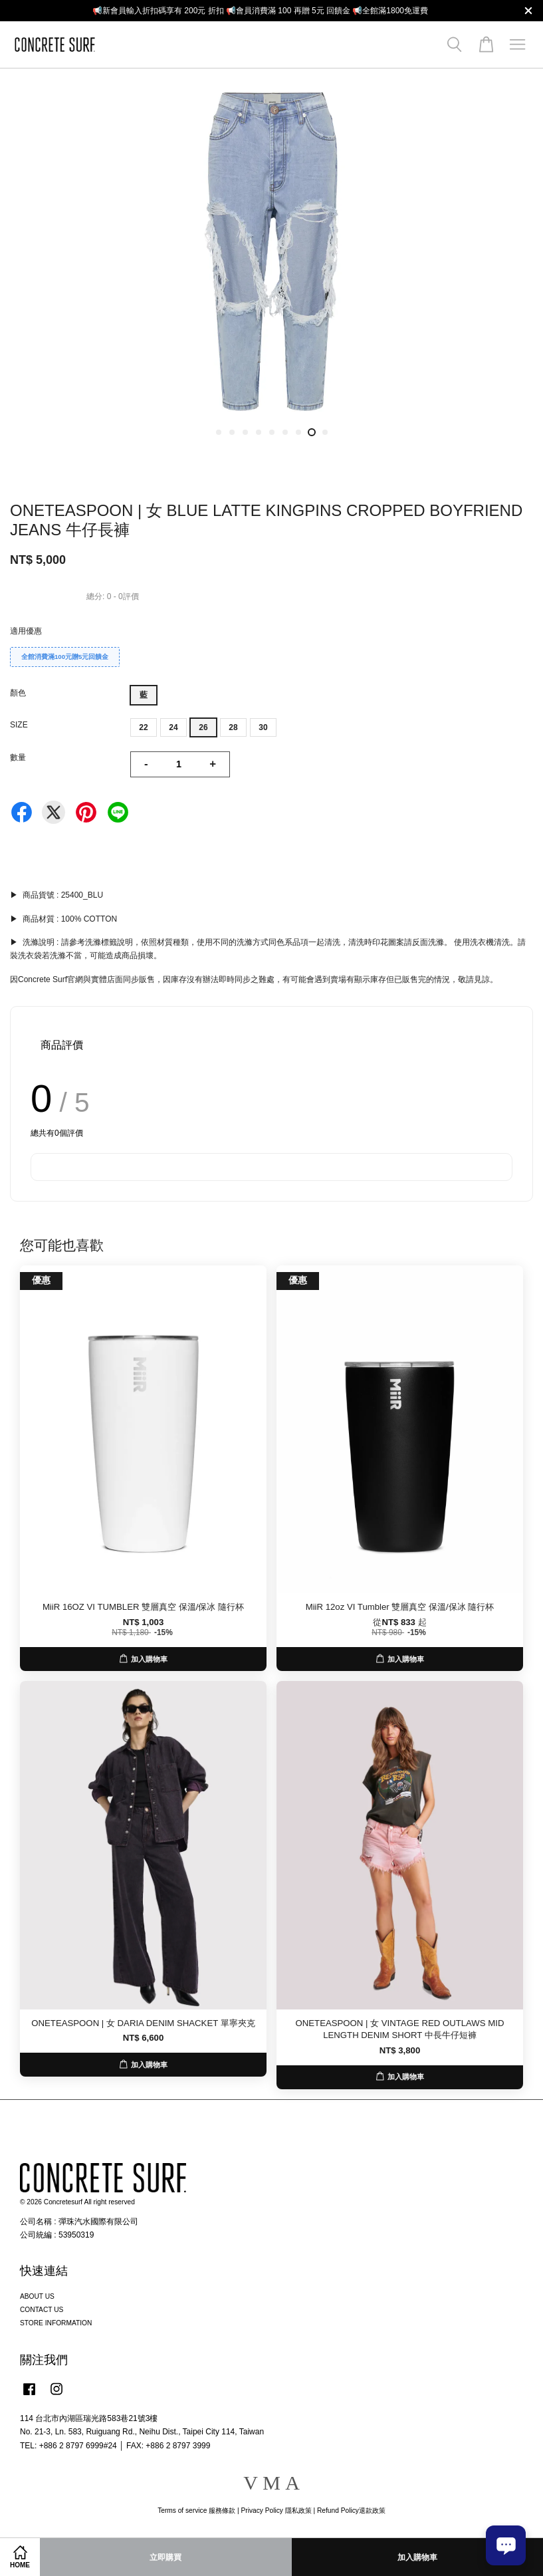 Image resolution: width=543 pixels, height=2576 pixels. Describe the element at coordinates (233, 727) in the screenshot. I see `28` at that location.